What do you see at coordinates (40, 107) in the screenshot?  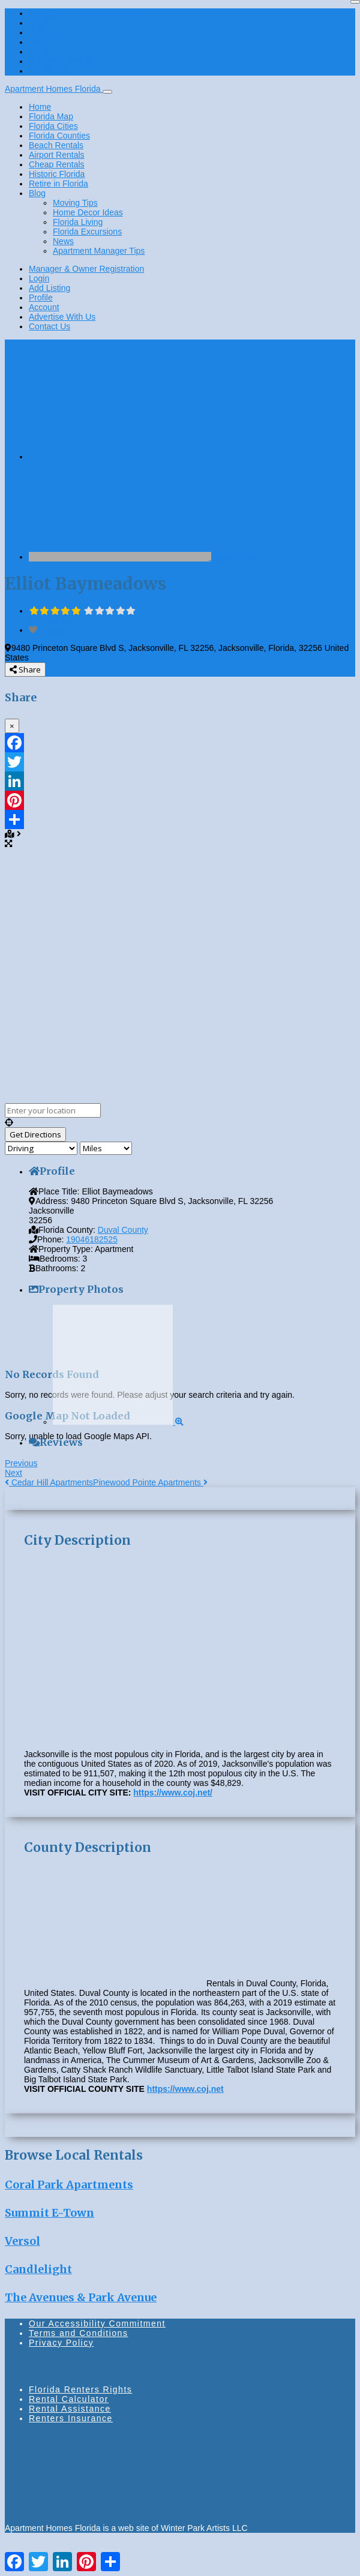 I see `Home` at bounding box center [40, 107].